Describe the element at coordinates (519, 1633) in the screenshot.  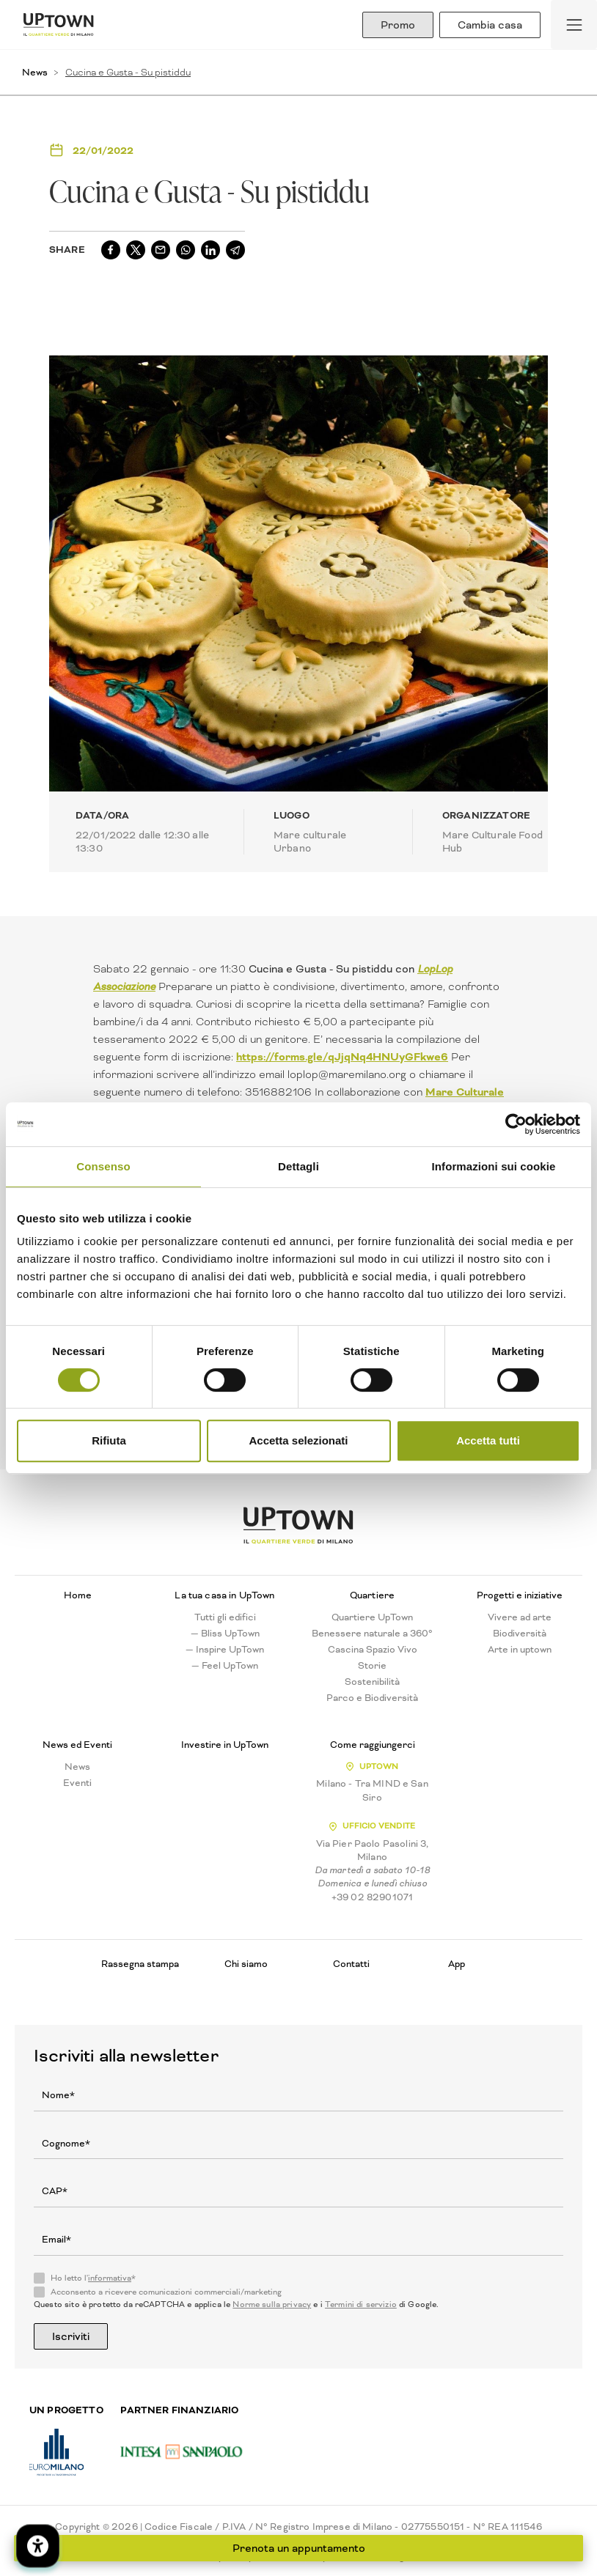
I see `Biodiversità` at that location.